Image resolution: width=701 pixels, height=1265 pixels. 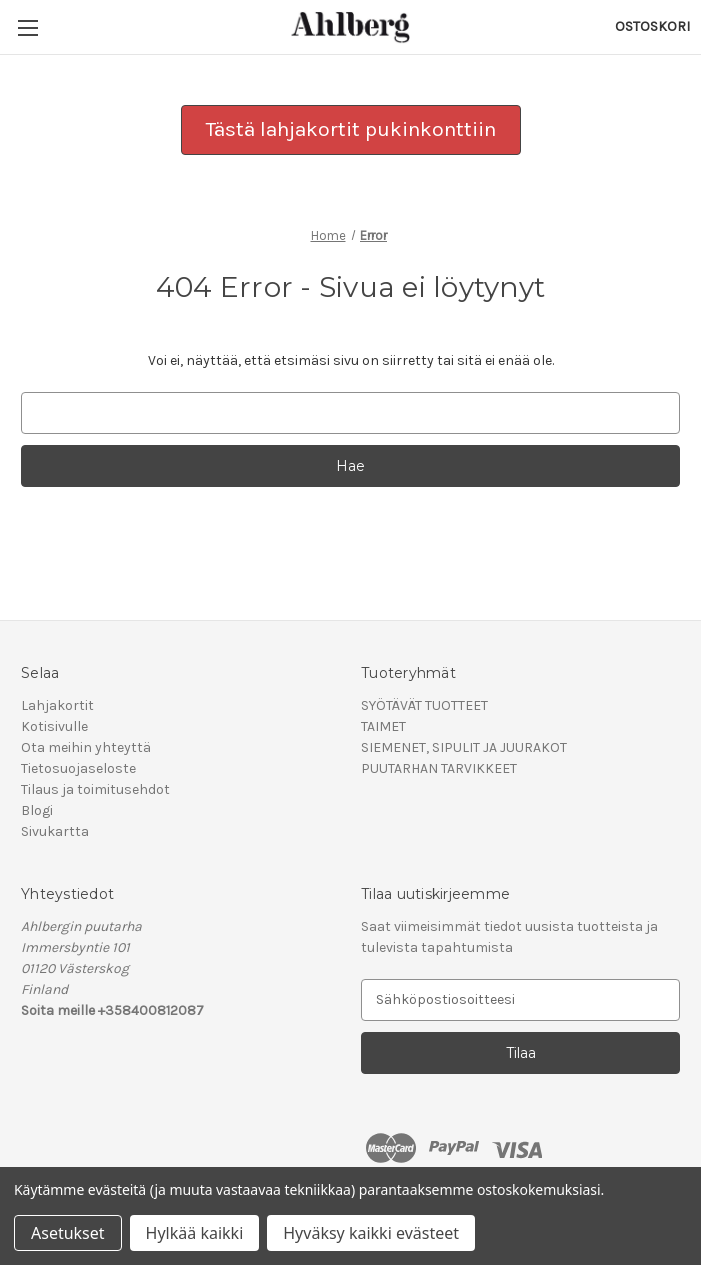 What do you see at coordinates (54, 726) in the screenshot?
I see `Kotisivulle` at bounding box center [54, 726].